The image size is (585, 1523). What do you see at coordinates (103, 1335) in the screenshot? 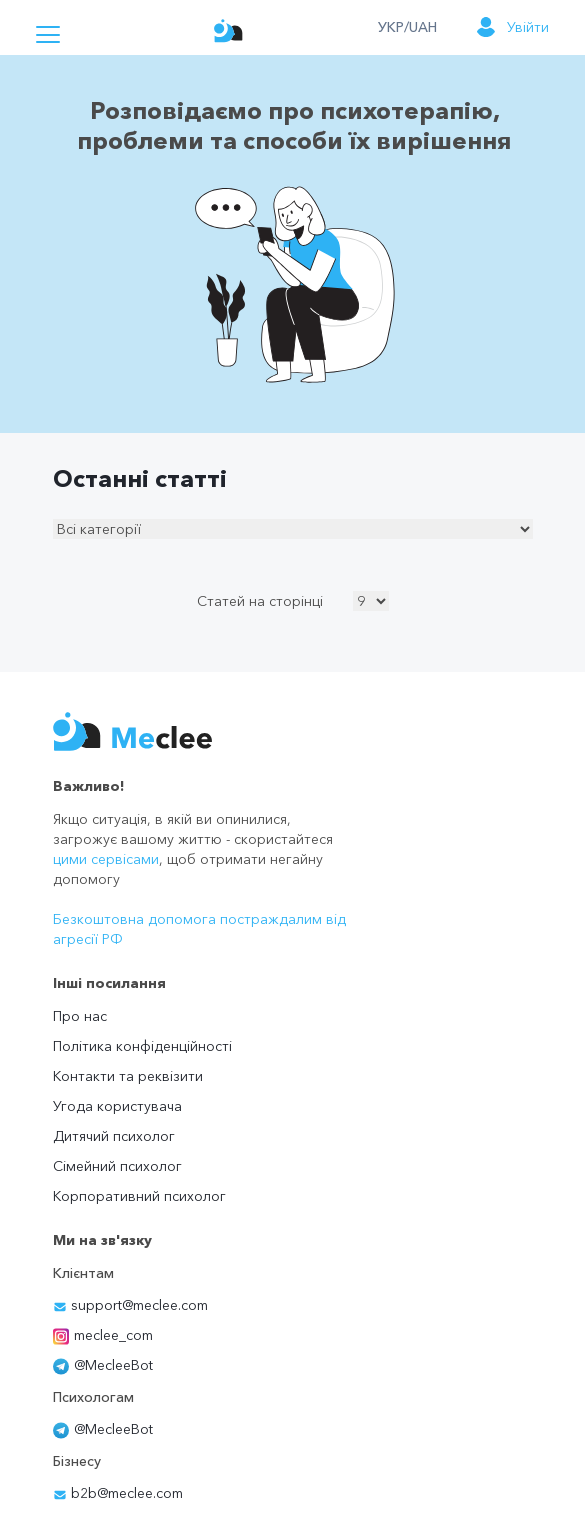
I see `meclee_com` at bounding box center [103, 1335].